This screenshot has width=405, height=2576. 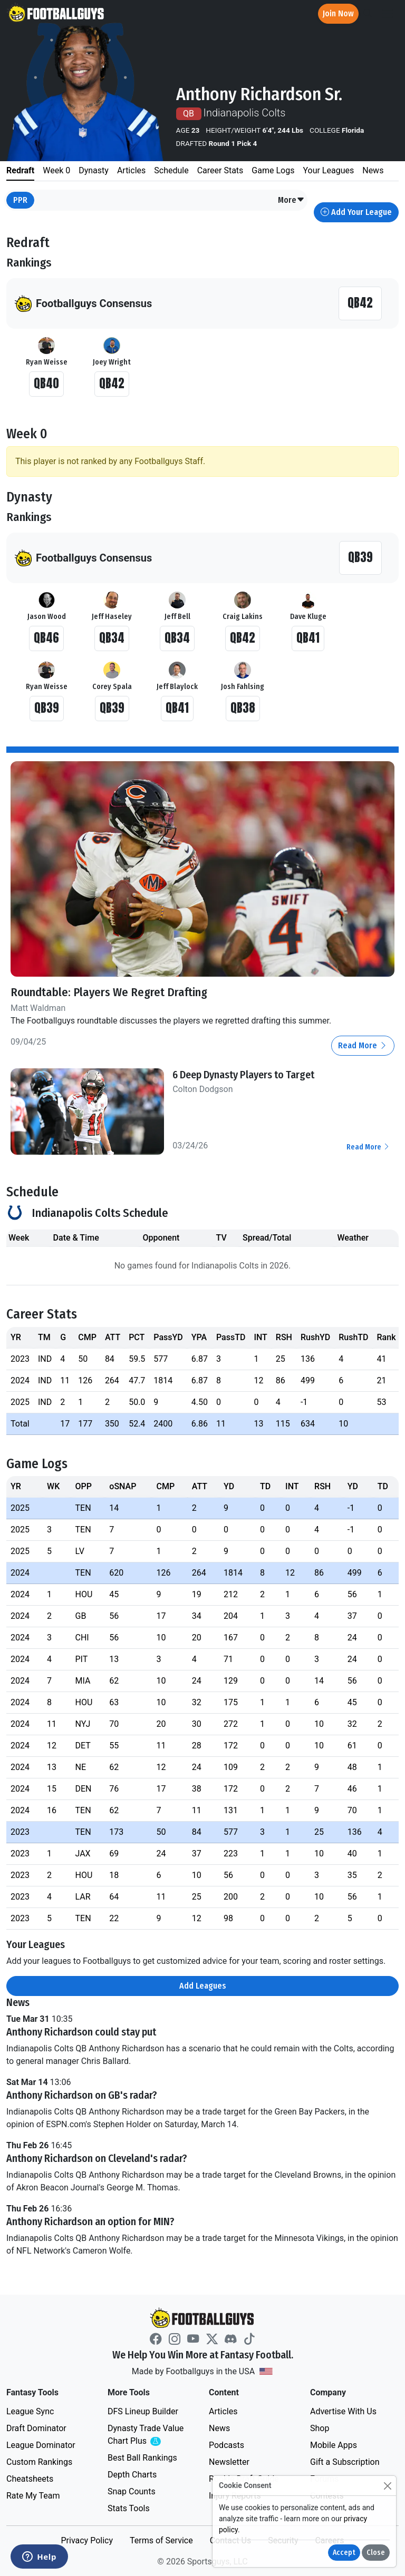 I want to click on Roundtable: Players We Regret Drafting, so click(x=109, y=992).